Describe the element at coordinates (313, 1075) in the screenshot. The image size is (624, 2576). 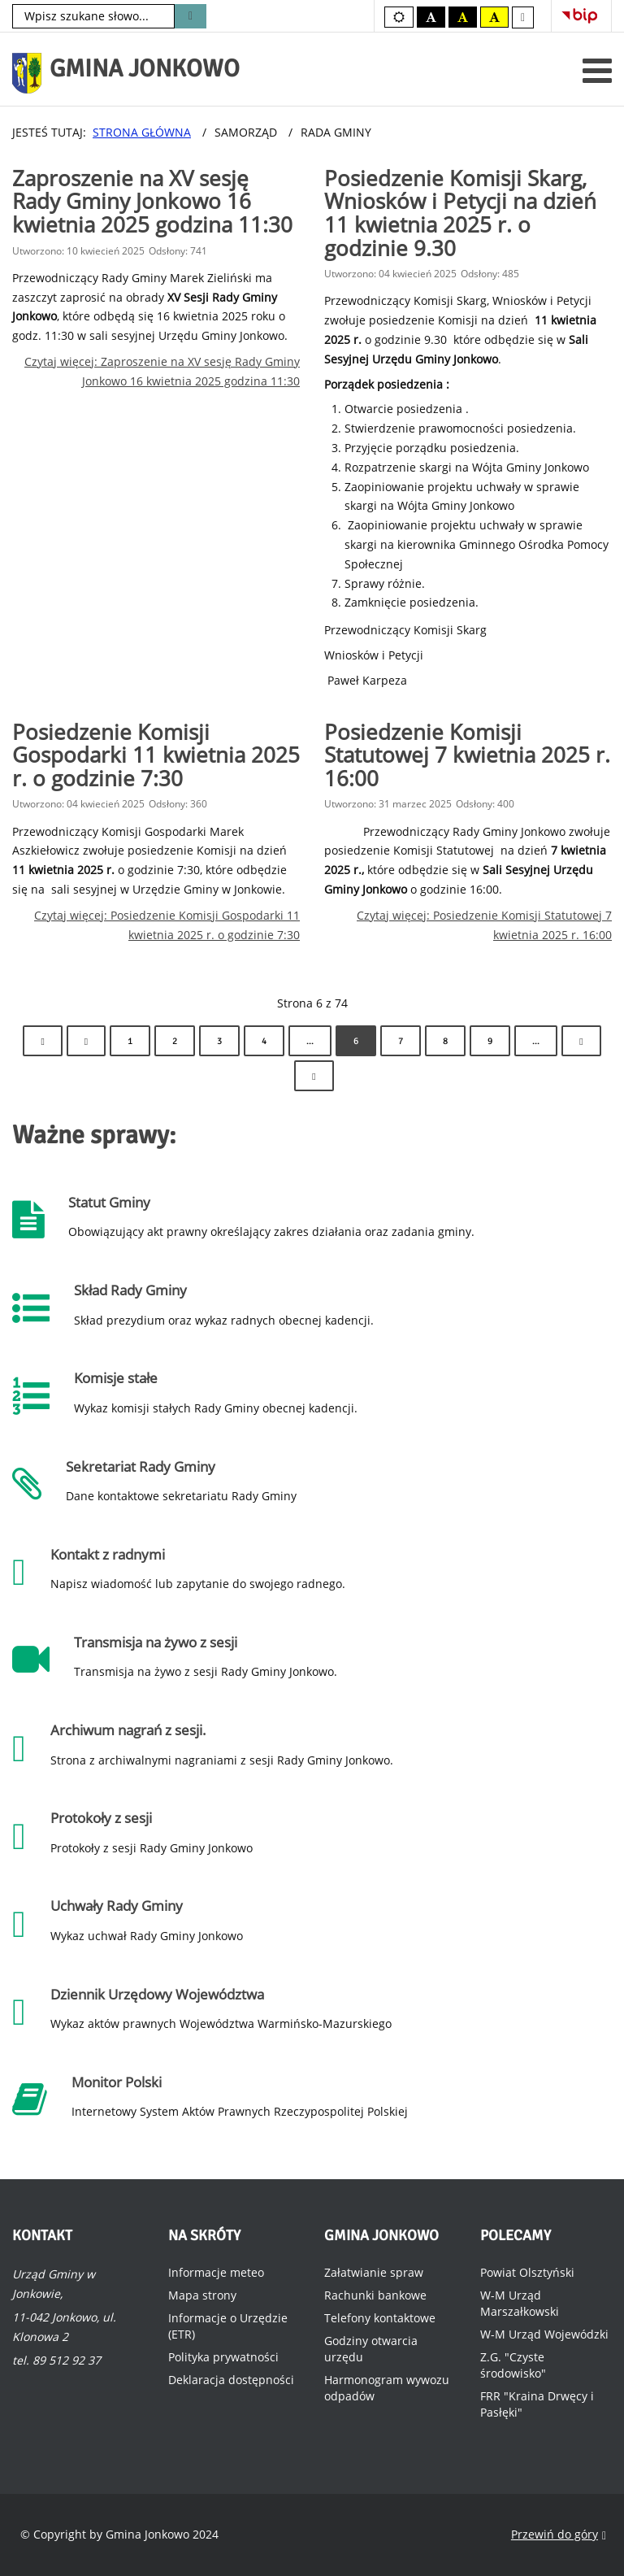
I see `[Idź do strony koniec]` at that location.